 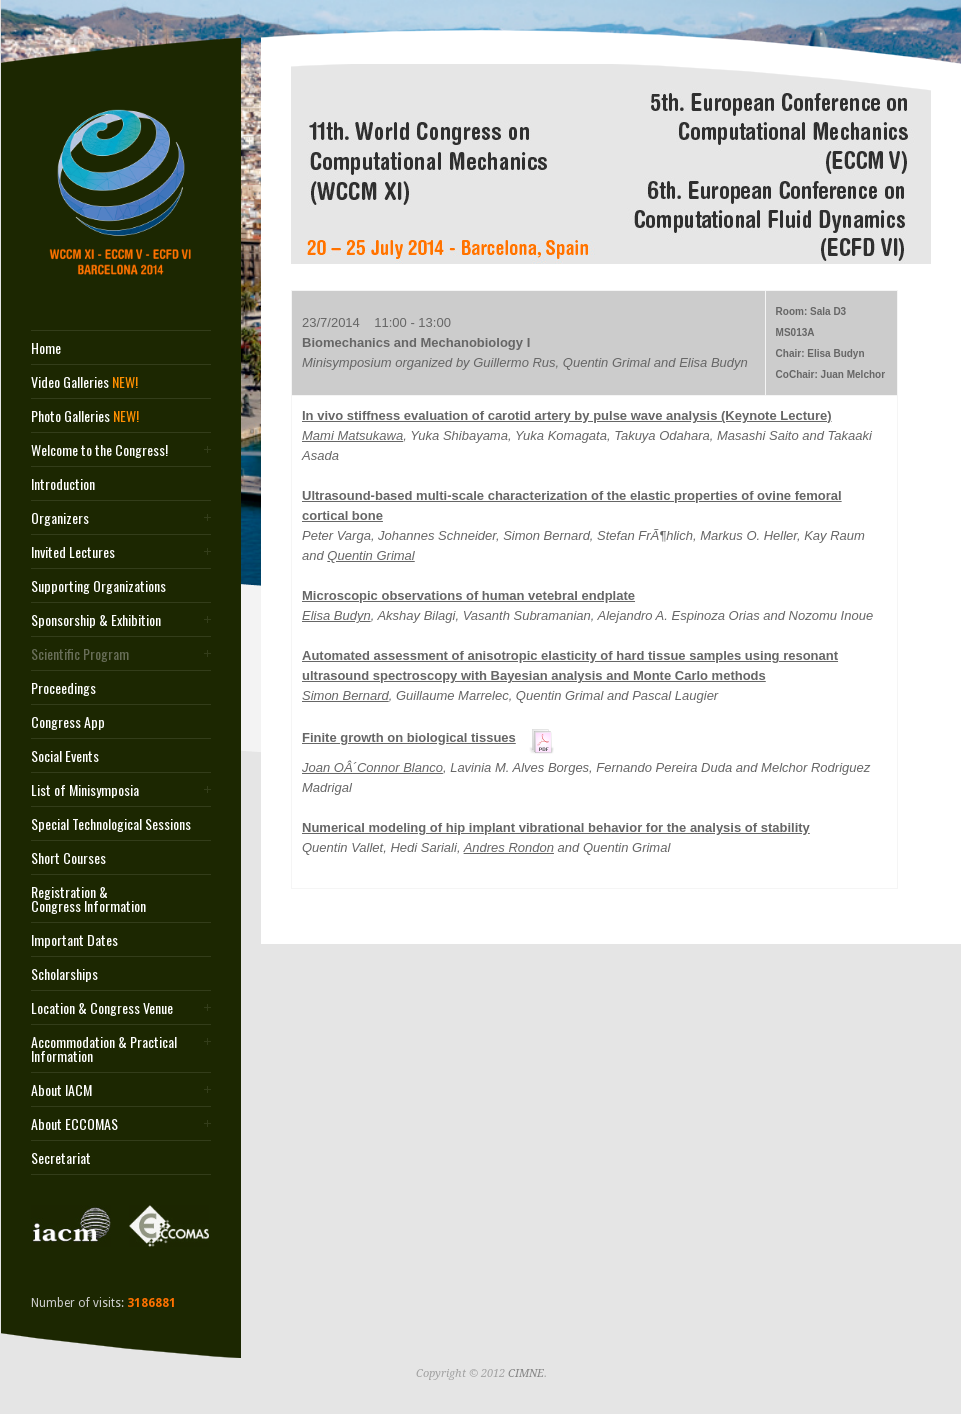 What do you see at coordinates (409, 737) in the screenshot?
I see `Finite growth on biological tissues` at bounding box center [409, 737].